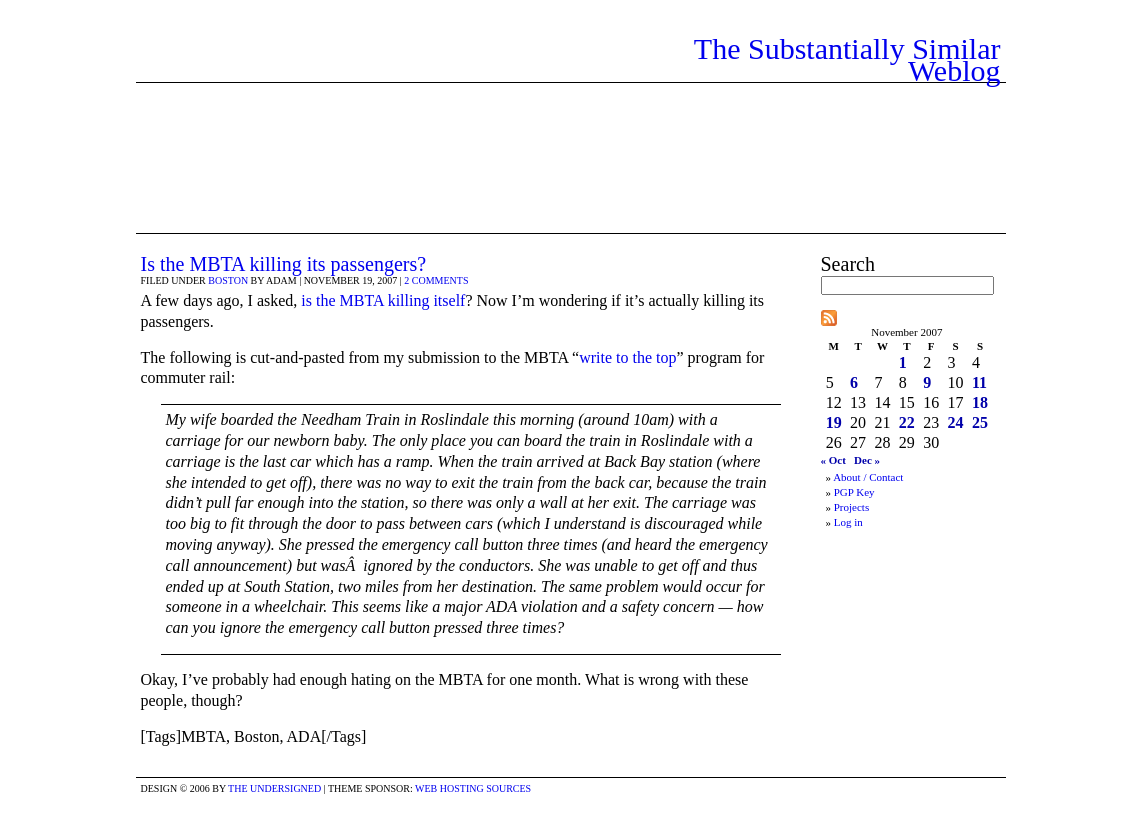 This screenshot has width=1141, height=824. I want to click on 11 [Posts published on November 11, 2007], so click(979, 382).